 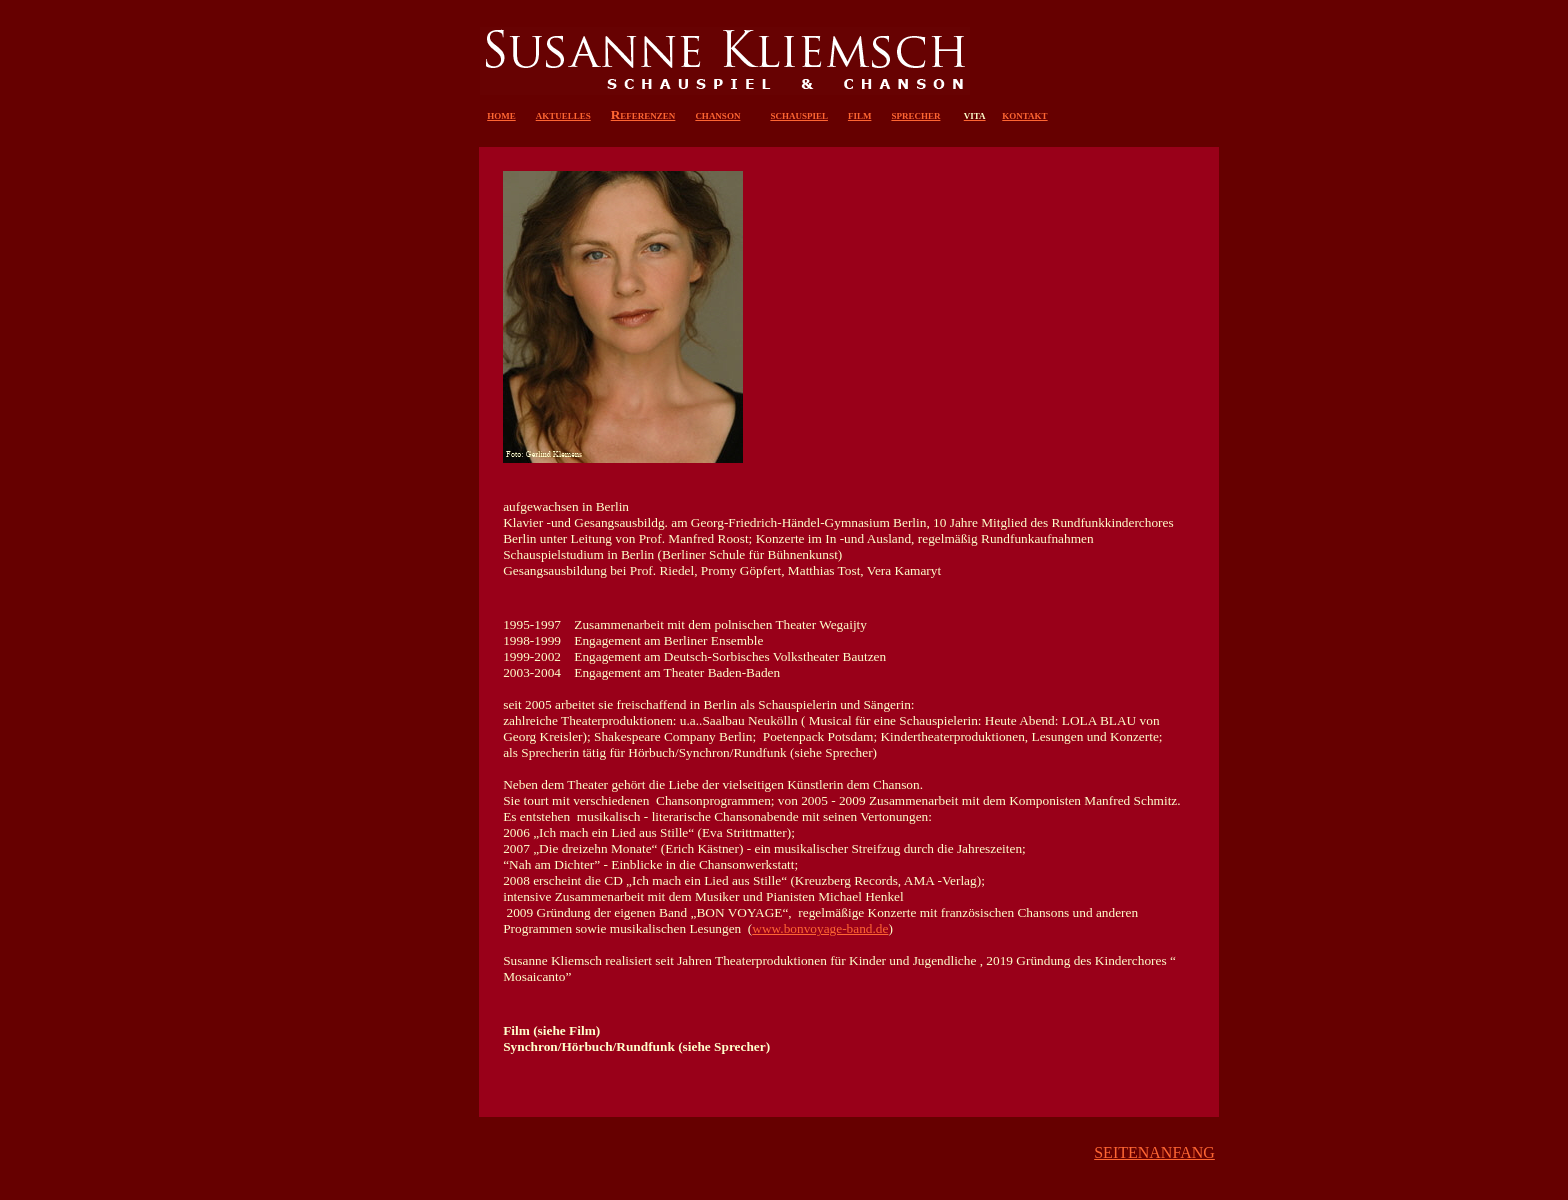 I want to click on schauspiel, so click(x=799, y=114).